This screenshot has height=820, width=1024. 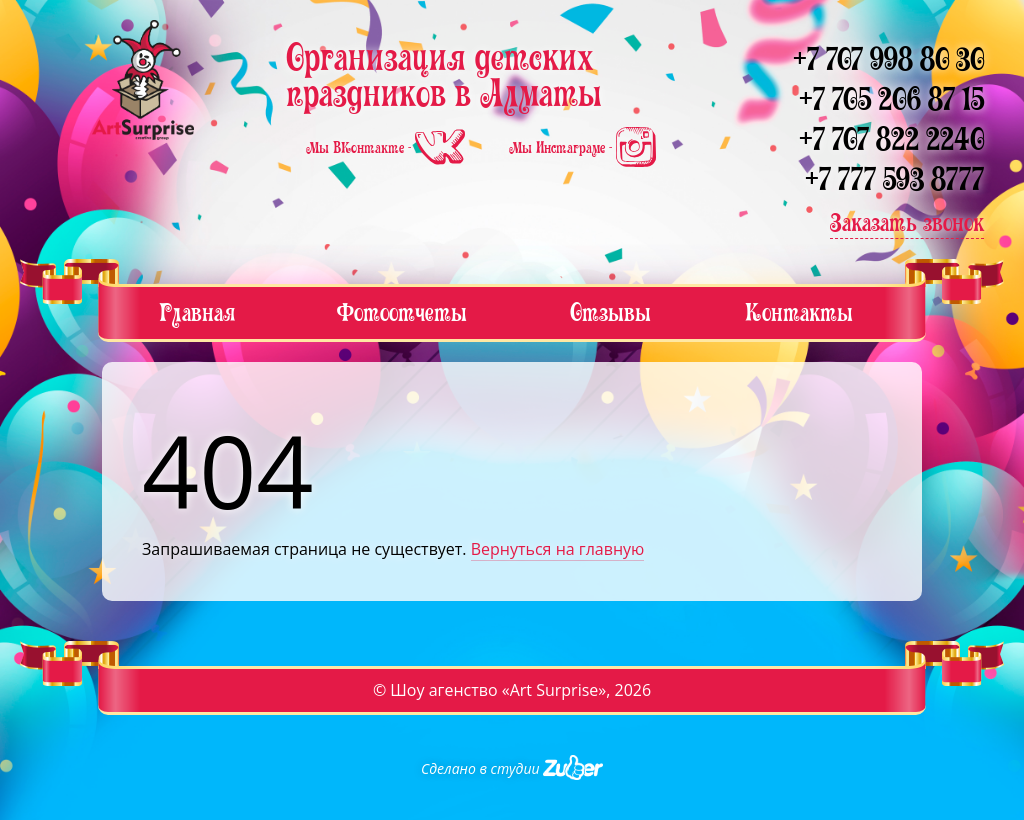 I want to click on Мы ВКонтакте -, so click(x=387, y=148).